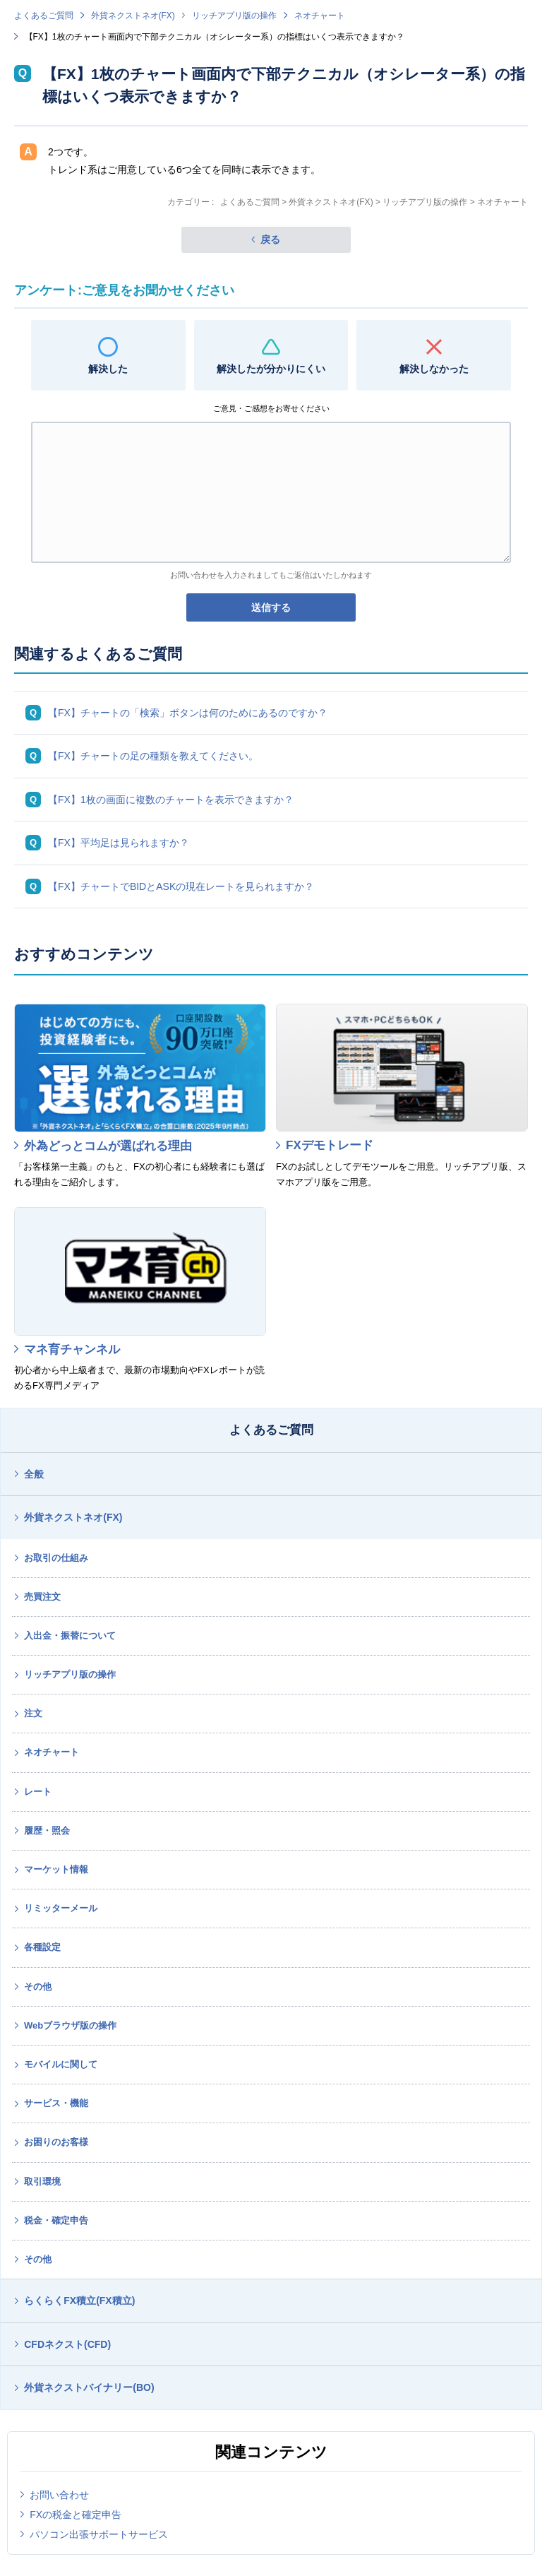 The height and width of the screenshot is (2576, 542). I want to click on 履歴・照会, so click(47, 1830).